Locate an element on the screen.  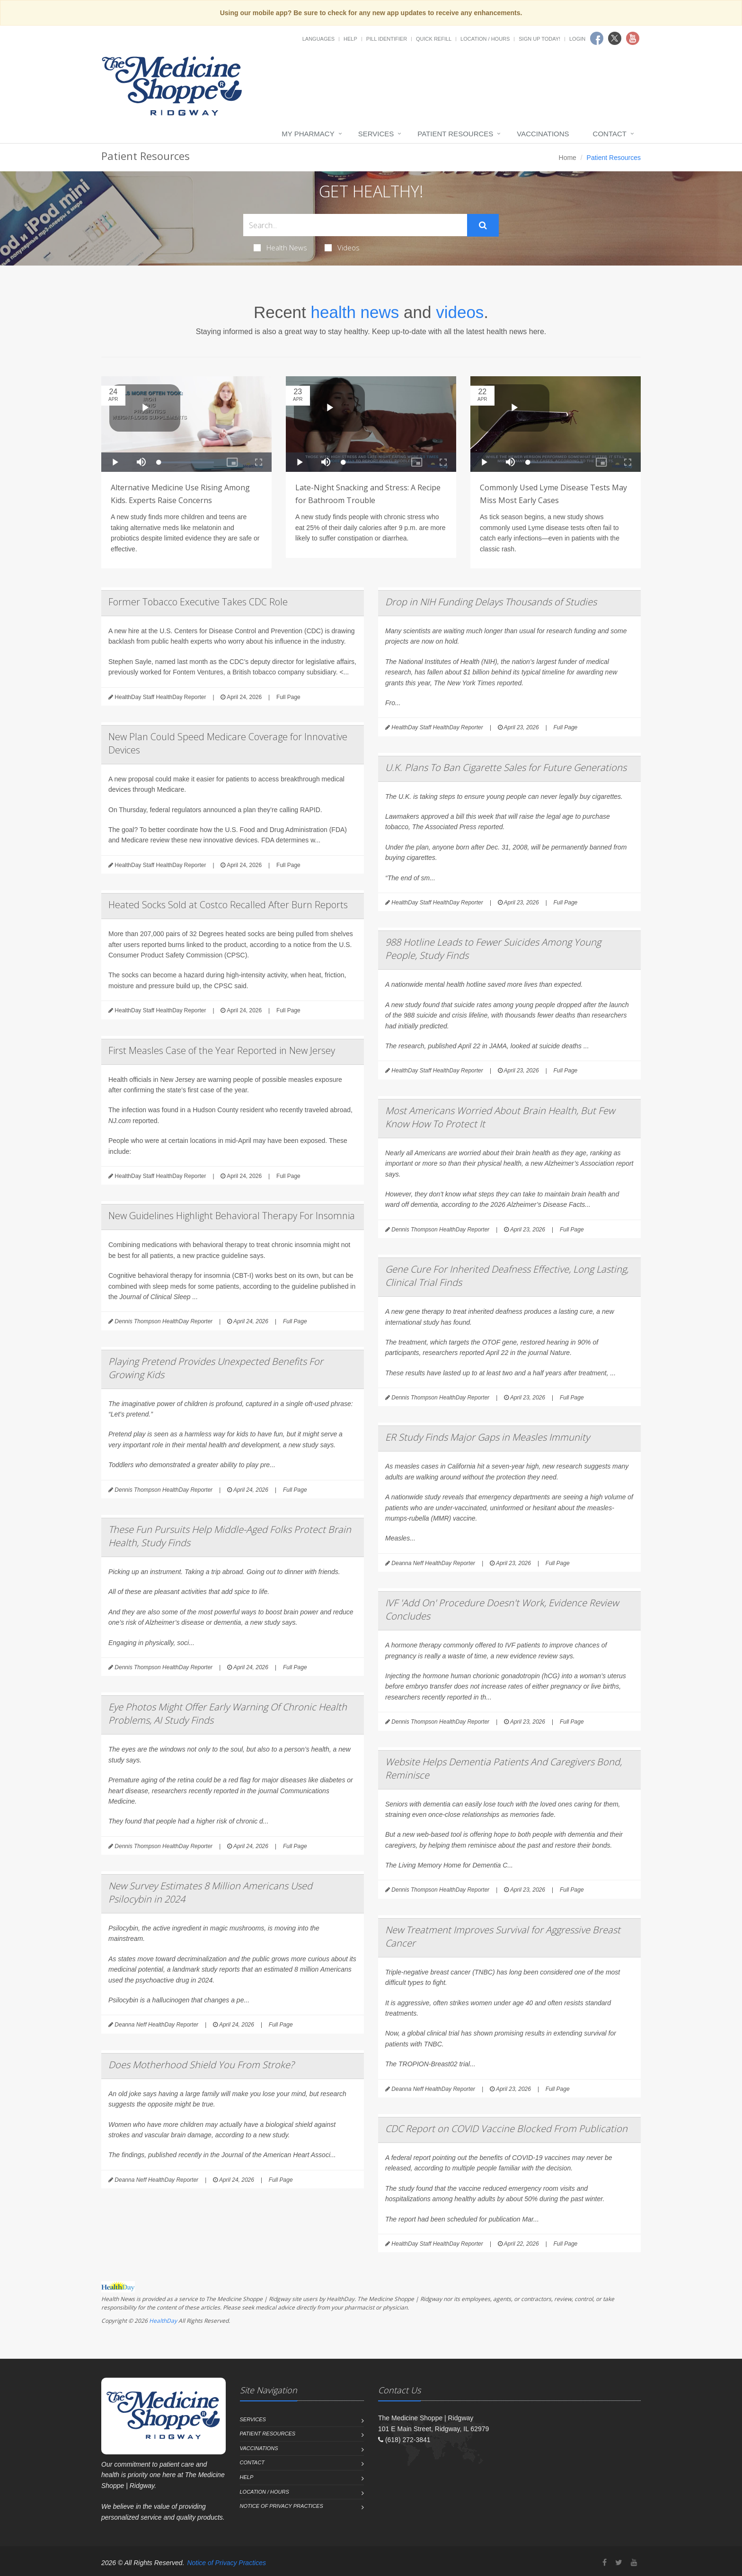
Contact is located at coordinates (610, 134).